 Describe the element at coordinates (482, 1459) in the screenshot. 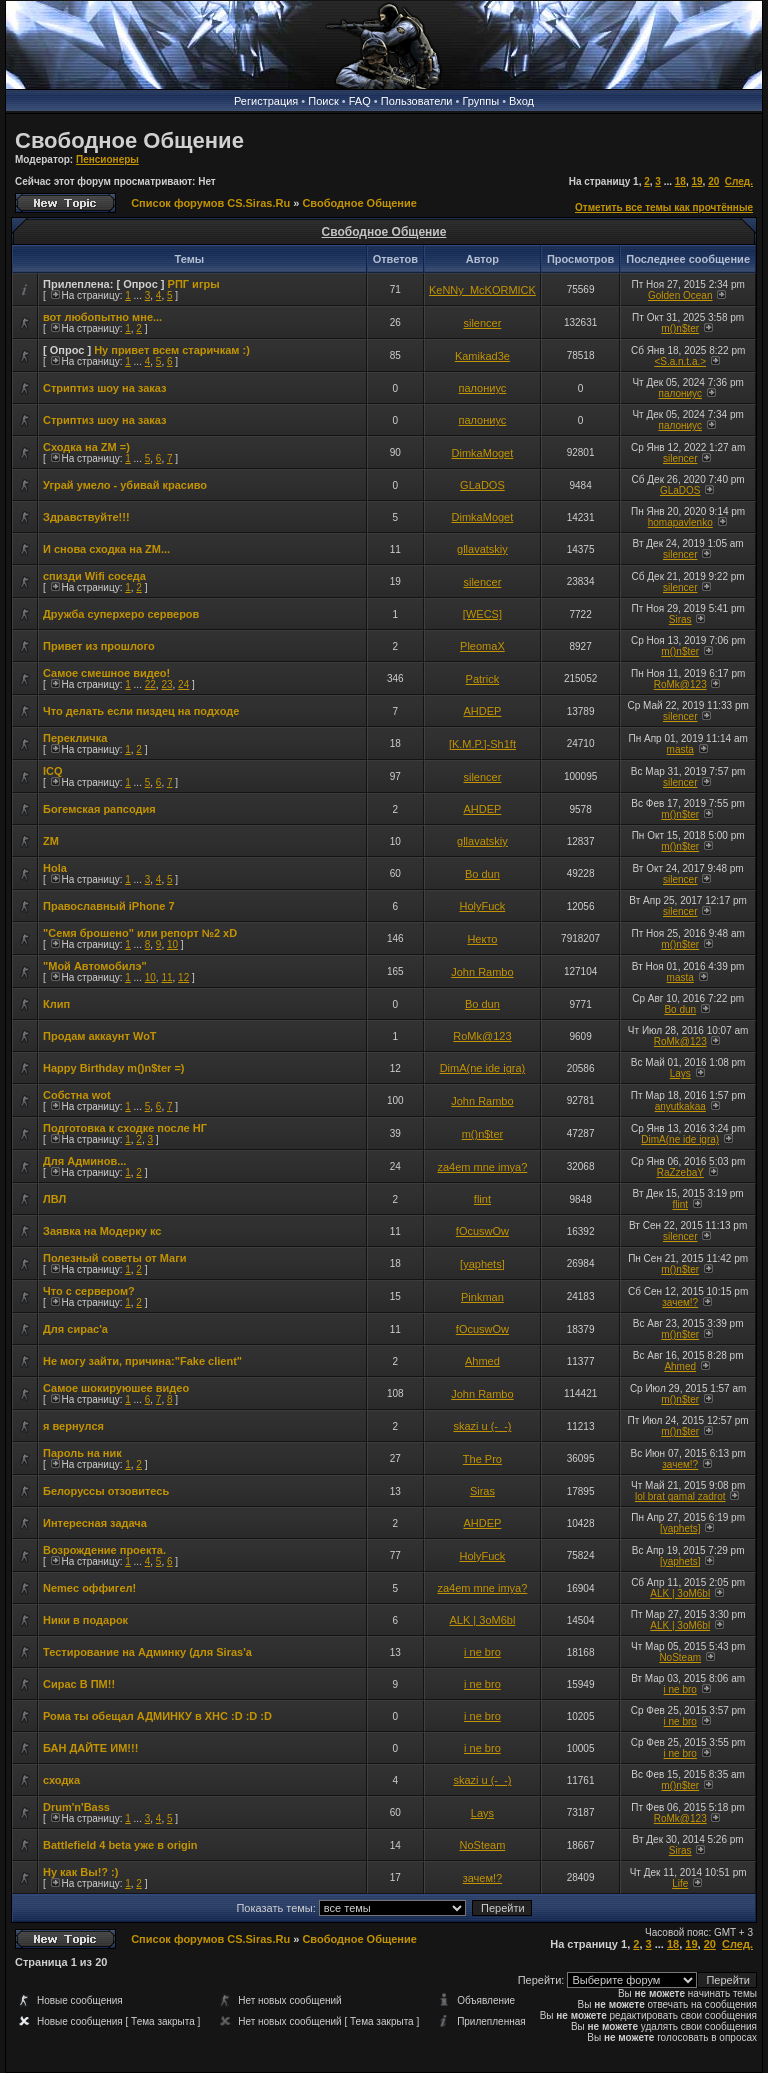

I see `The Pro` at that location.